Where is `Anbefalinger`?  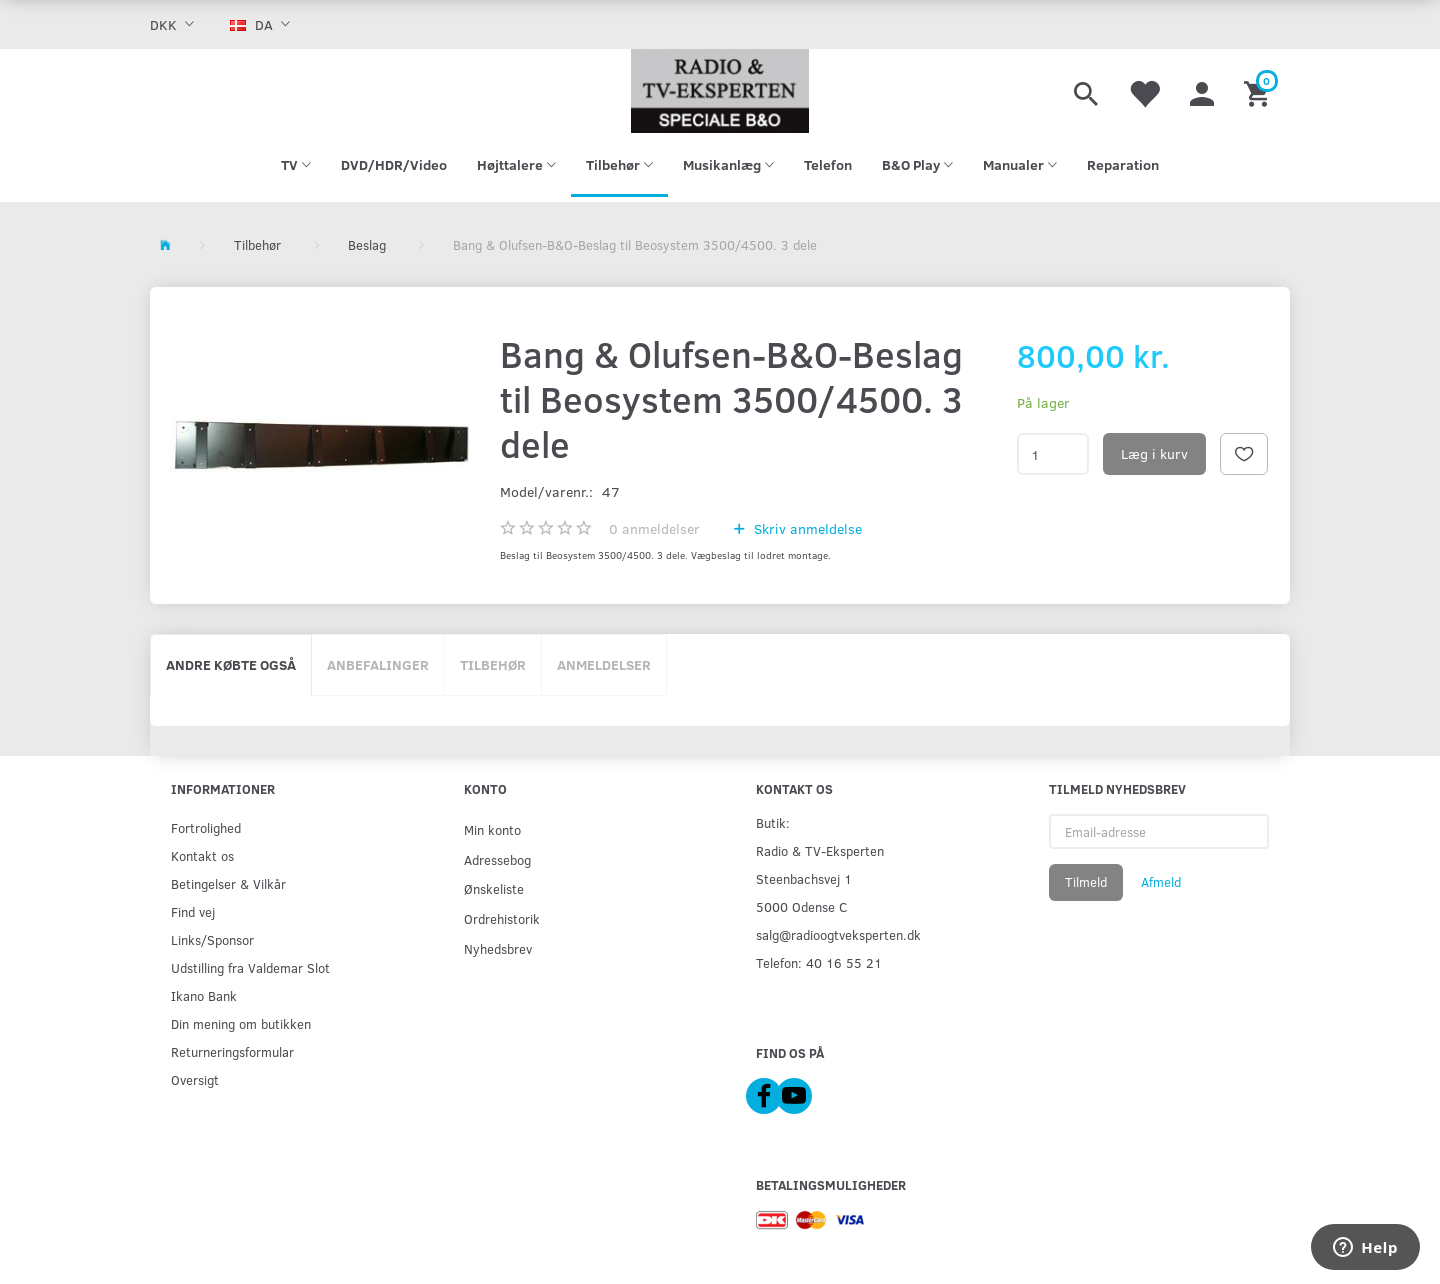
Anbefalinger is located at coordinates (378, 664).